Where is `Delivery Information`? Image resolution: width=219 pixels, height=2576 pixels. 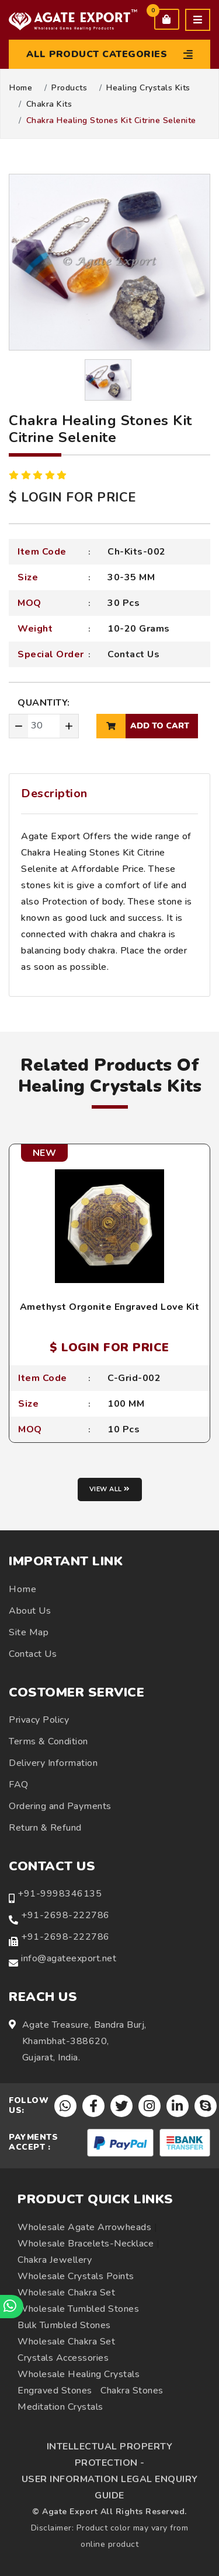
Delivery Information is located at coordinates (53, 1763).